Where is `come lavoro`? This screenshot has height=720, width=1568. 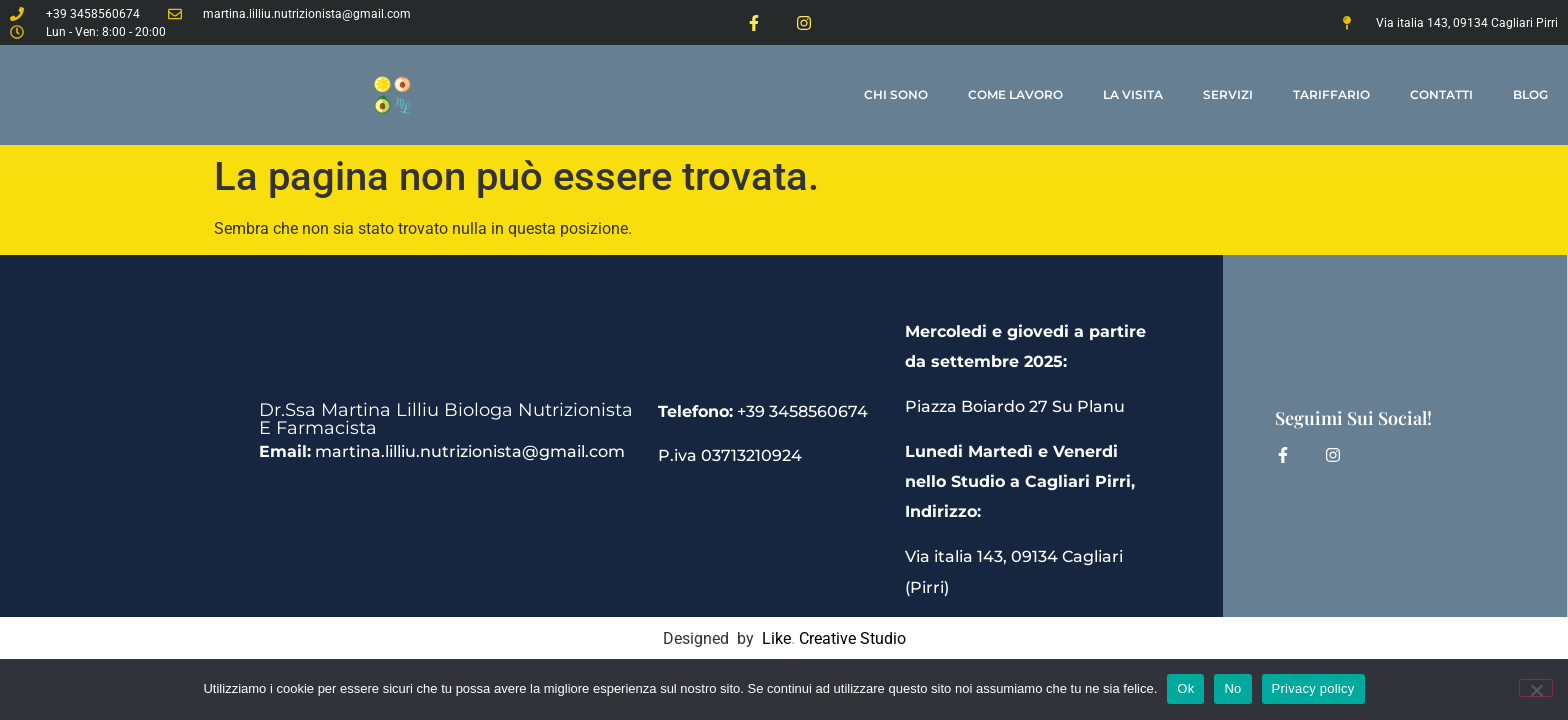 come lavoro is located at coordinates (1015, 94).